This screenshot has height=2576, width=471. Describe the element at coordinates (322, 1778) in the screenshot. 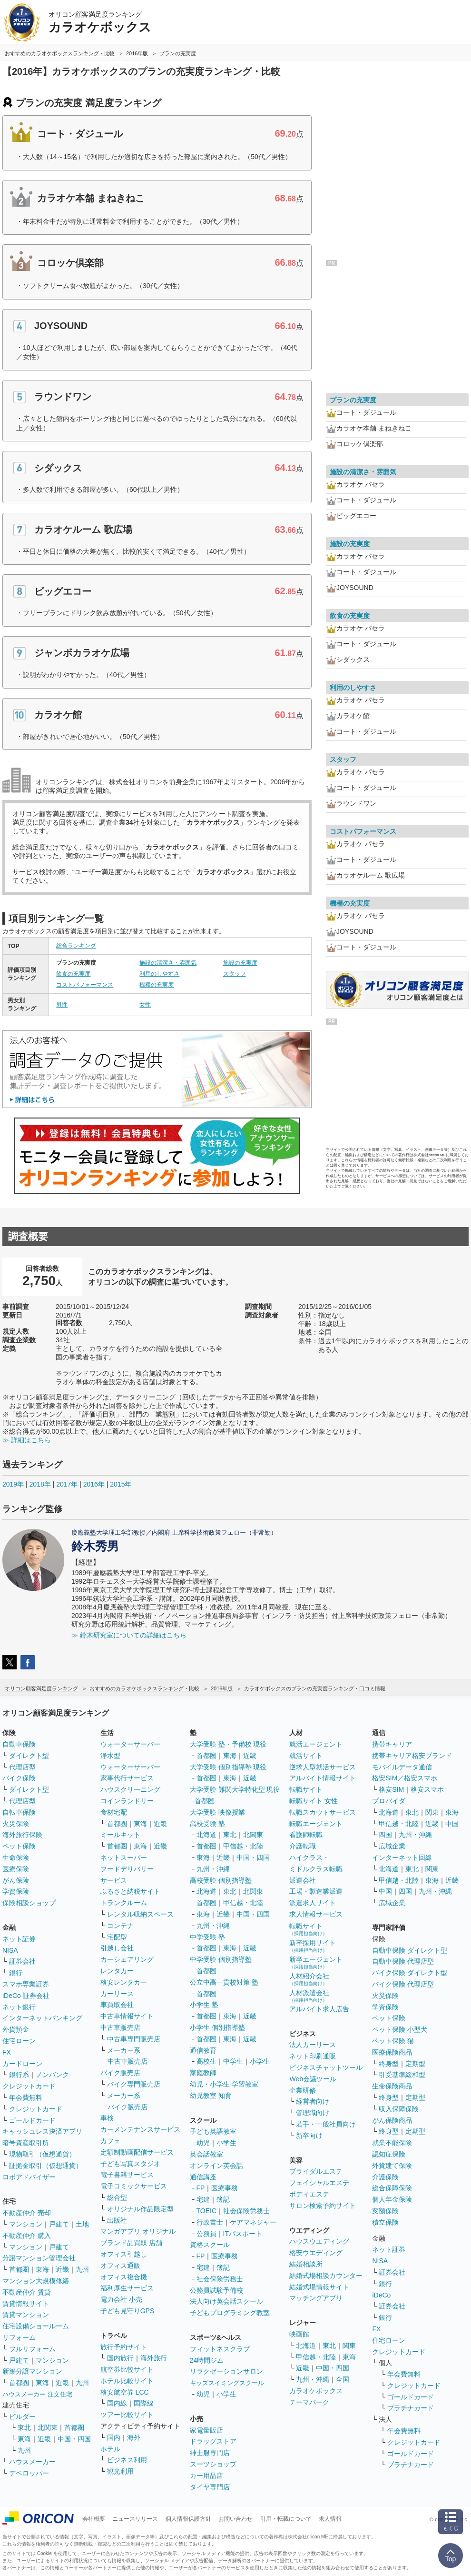

I see `アルバイト情報サイト` at that location.